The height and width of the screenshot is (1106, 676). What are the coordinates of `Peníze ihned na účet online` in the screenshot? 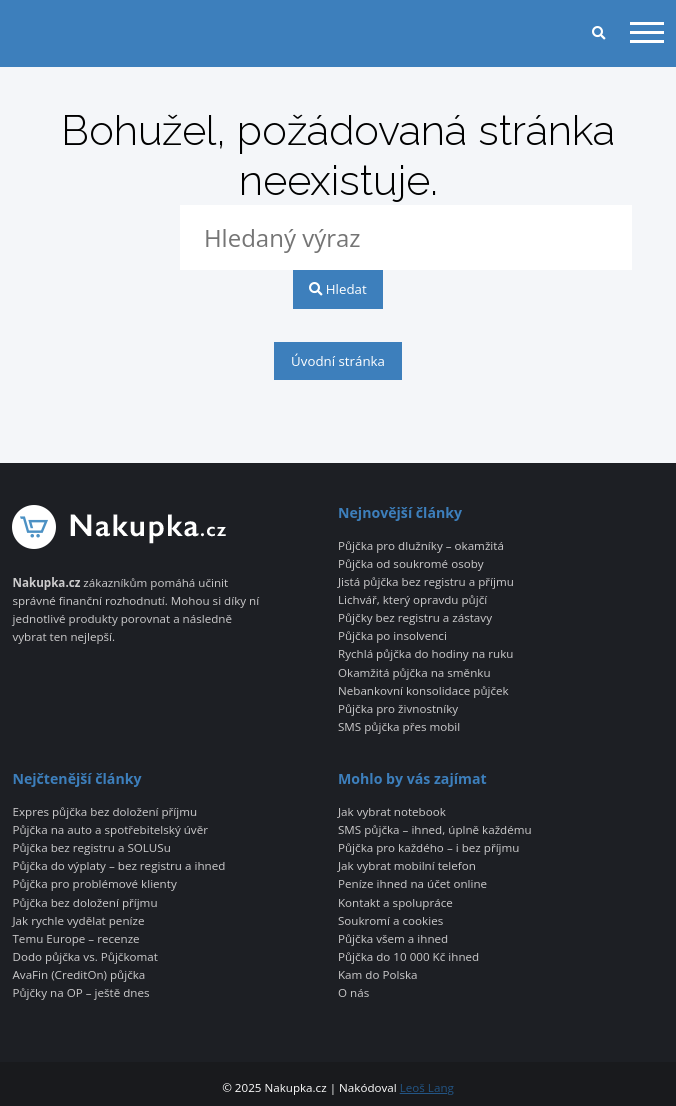 It's located at (412, 884).